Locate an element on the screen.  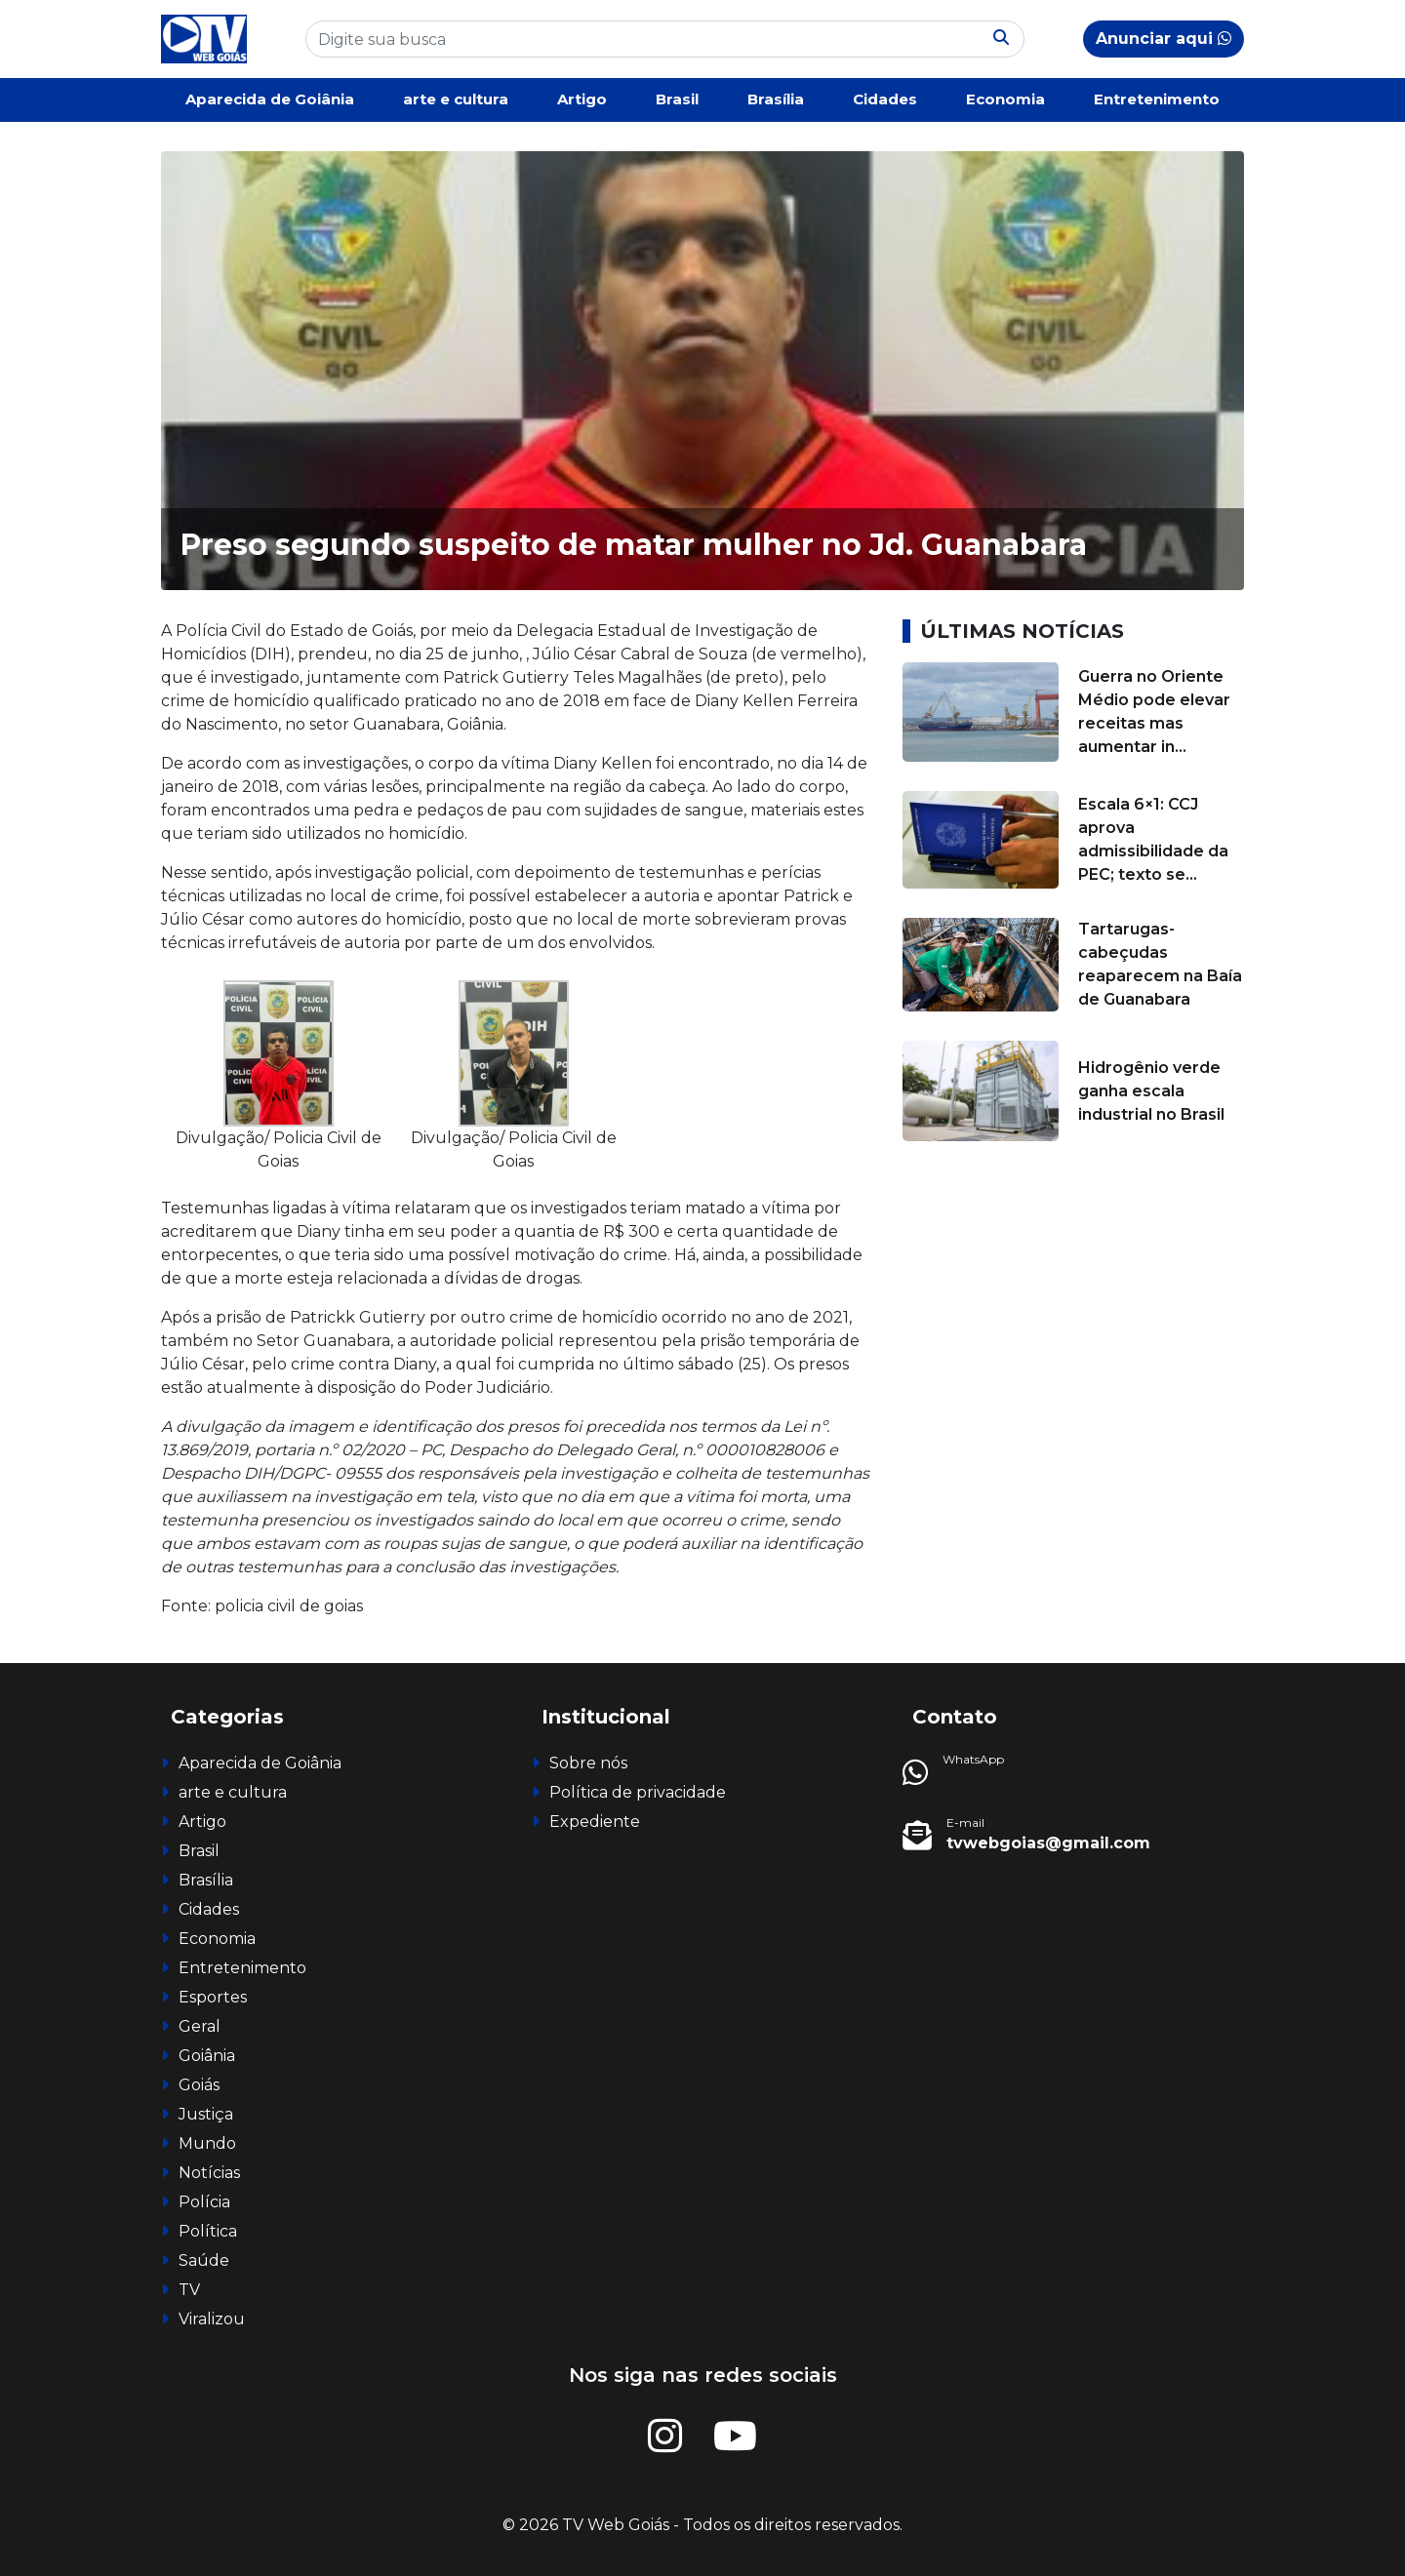
Artigo is located at coordinates (582, 99).